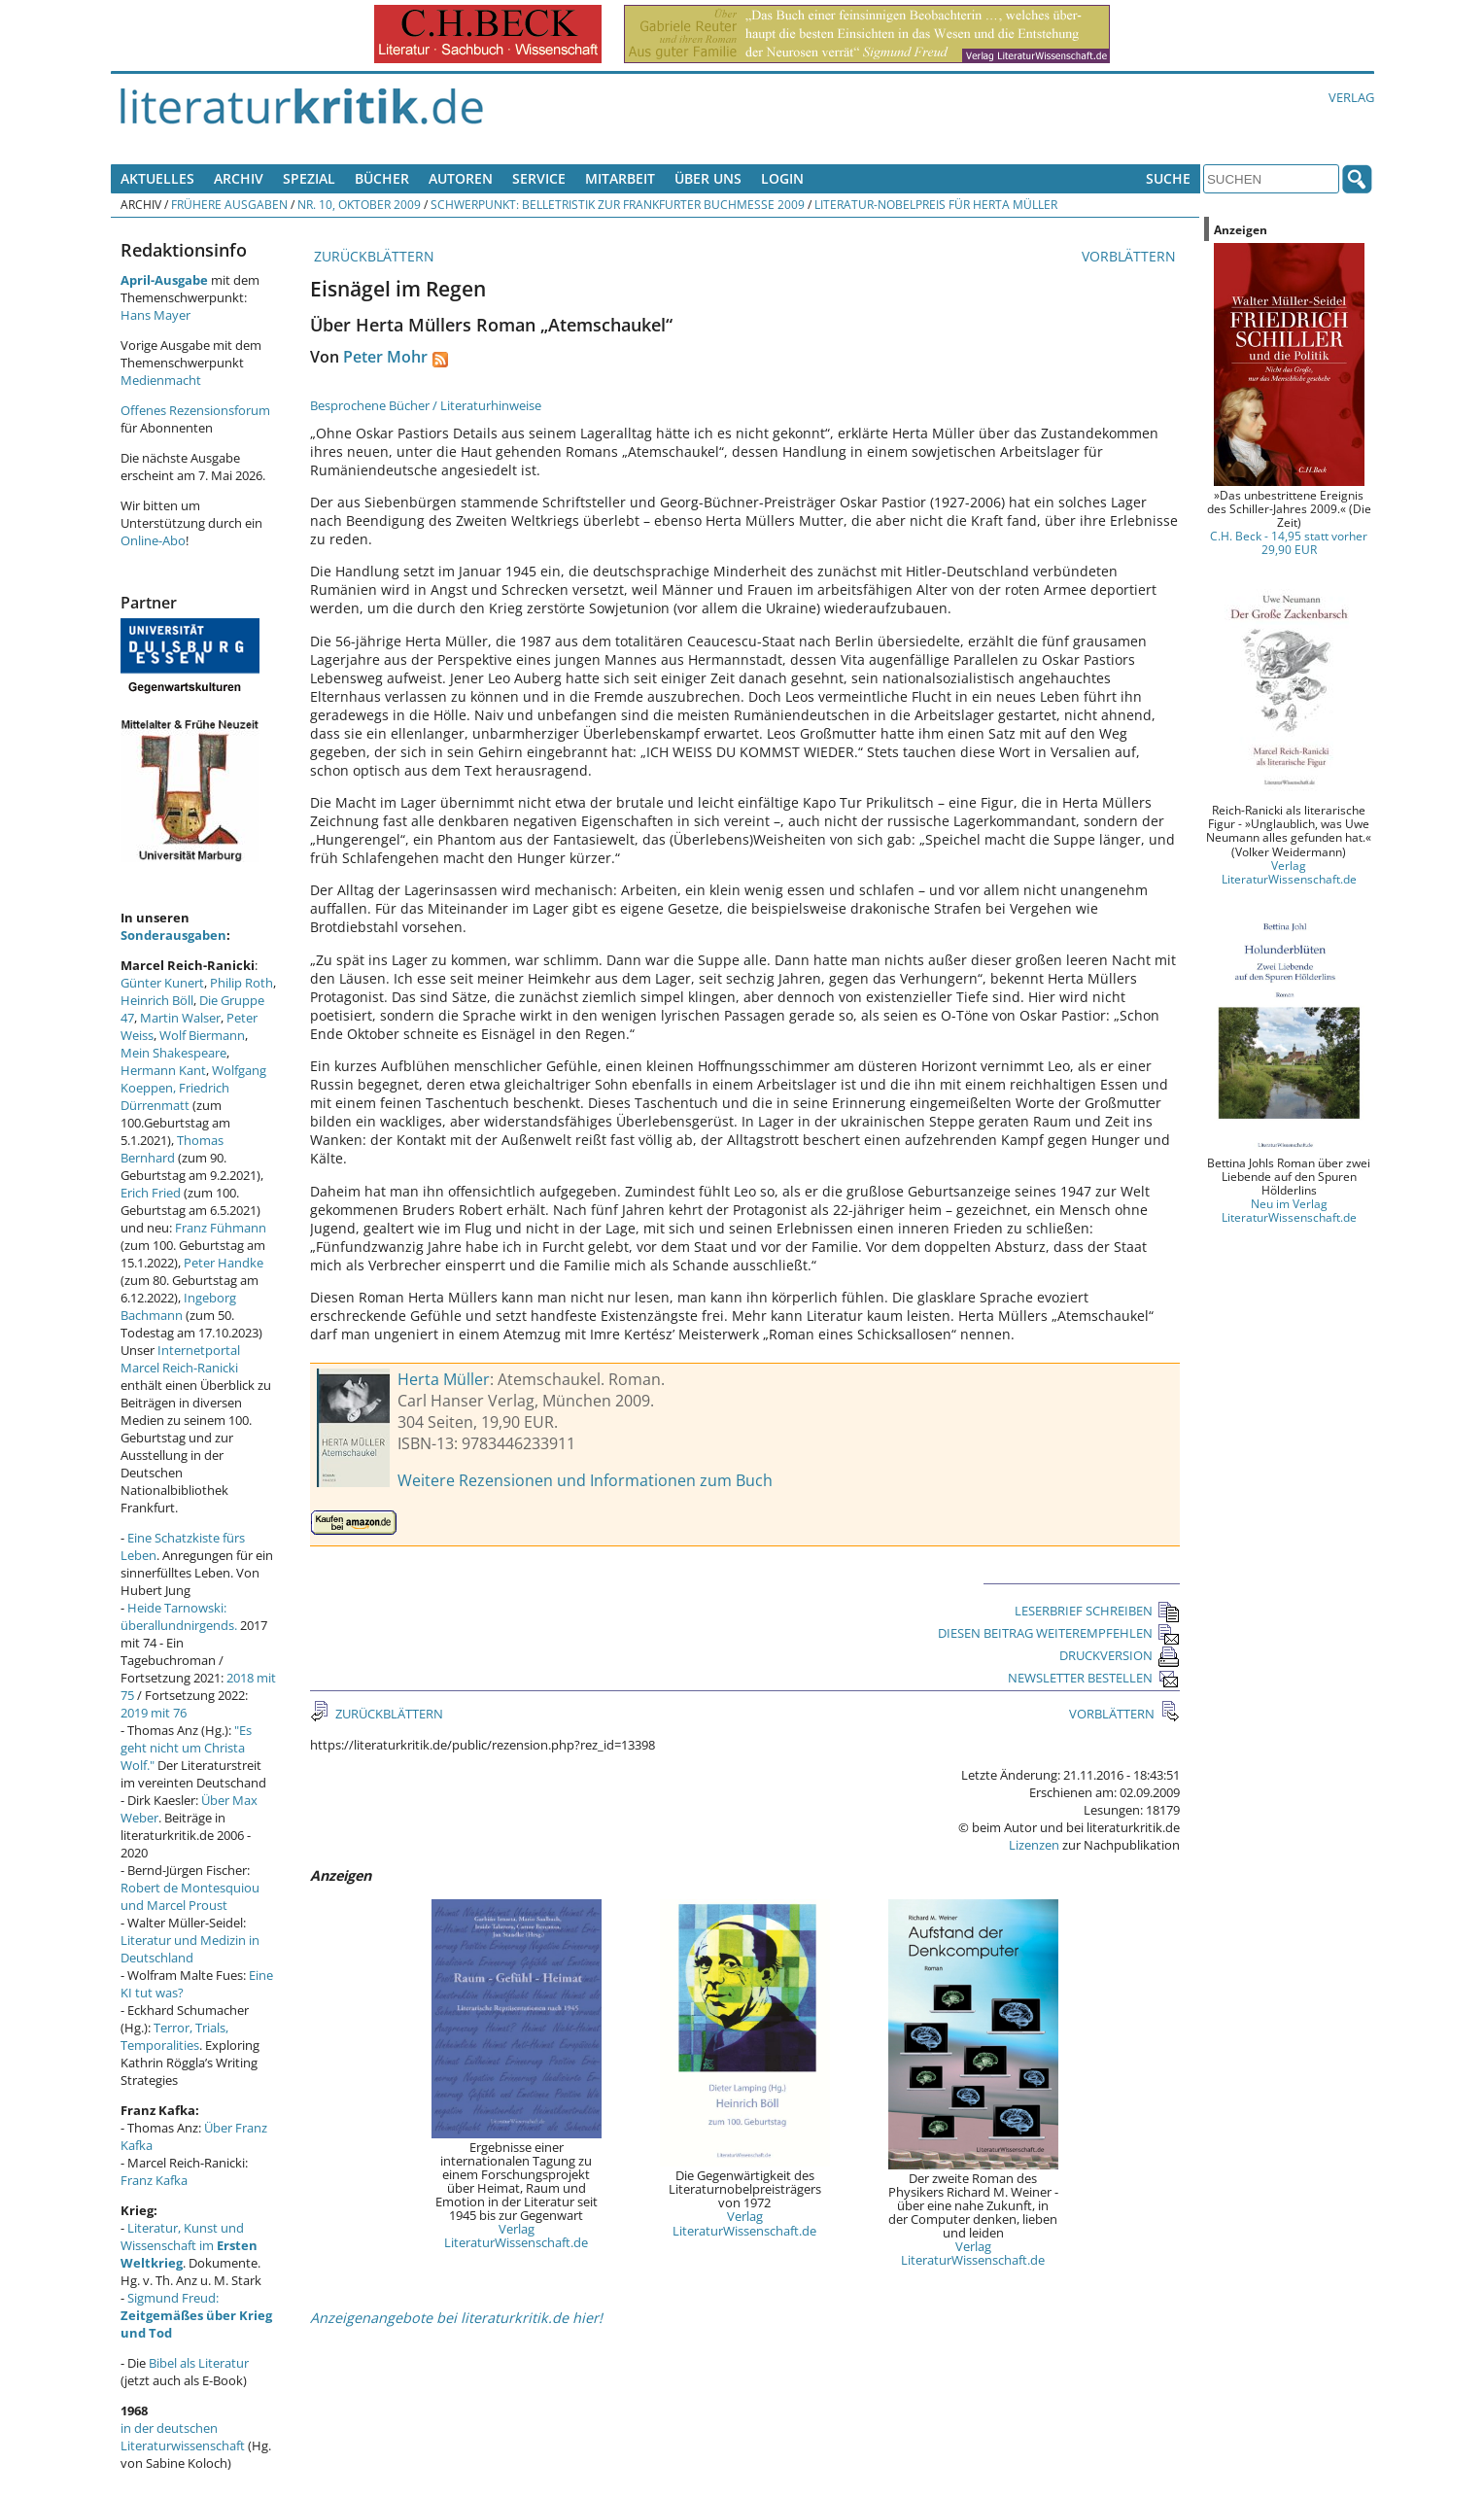 This screenshot has width=1484, height=2497. I want to click on Archiv, so click(238, 178).